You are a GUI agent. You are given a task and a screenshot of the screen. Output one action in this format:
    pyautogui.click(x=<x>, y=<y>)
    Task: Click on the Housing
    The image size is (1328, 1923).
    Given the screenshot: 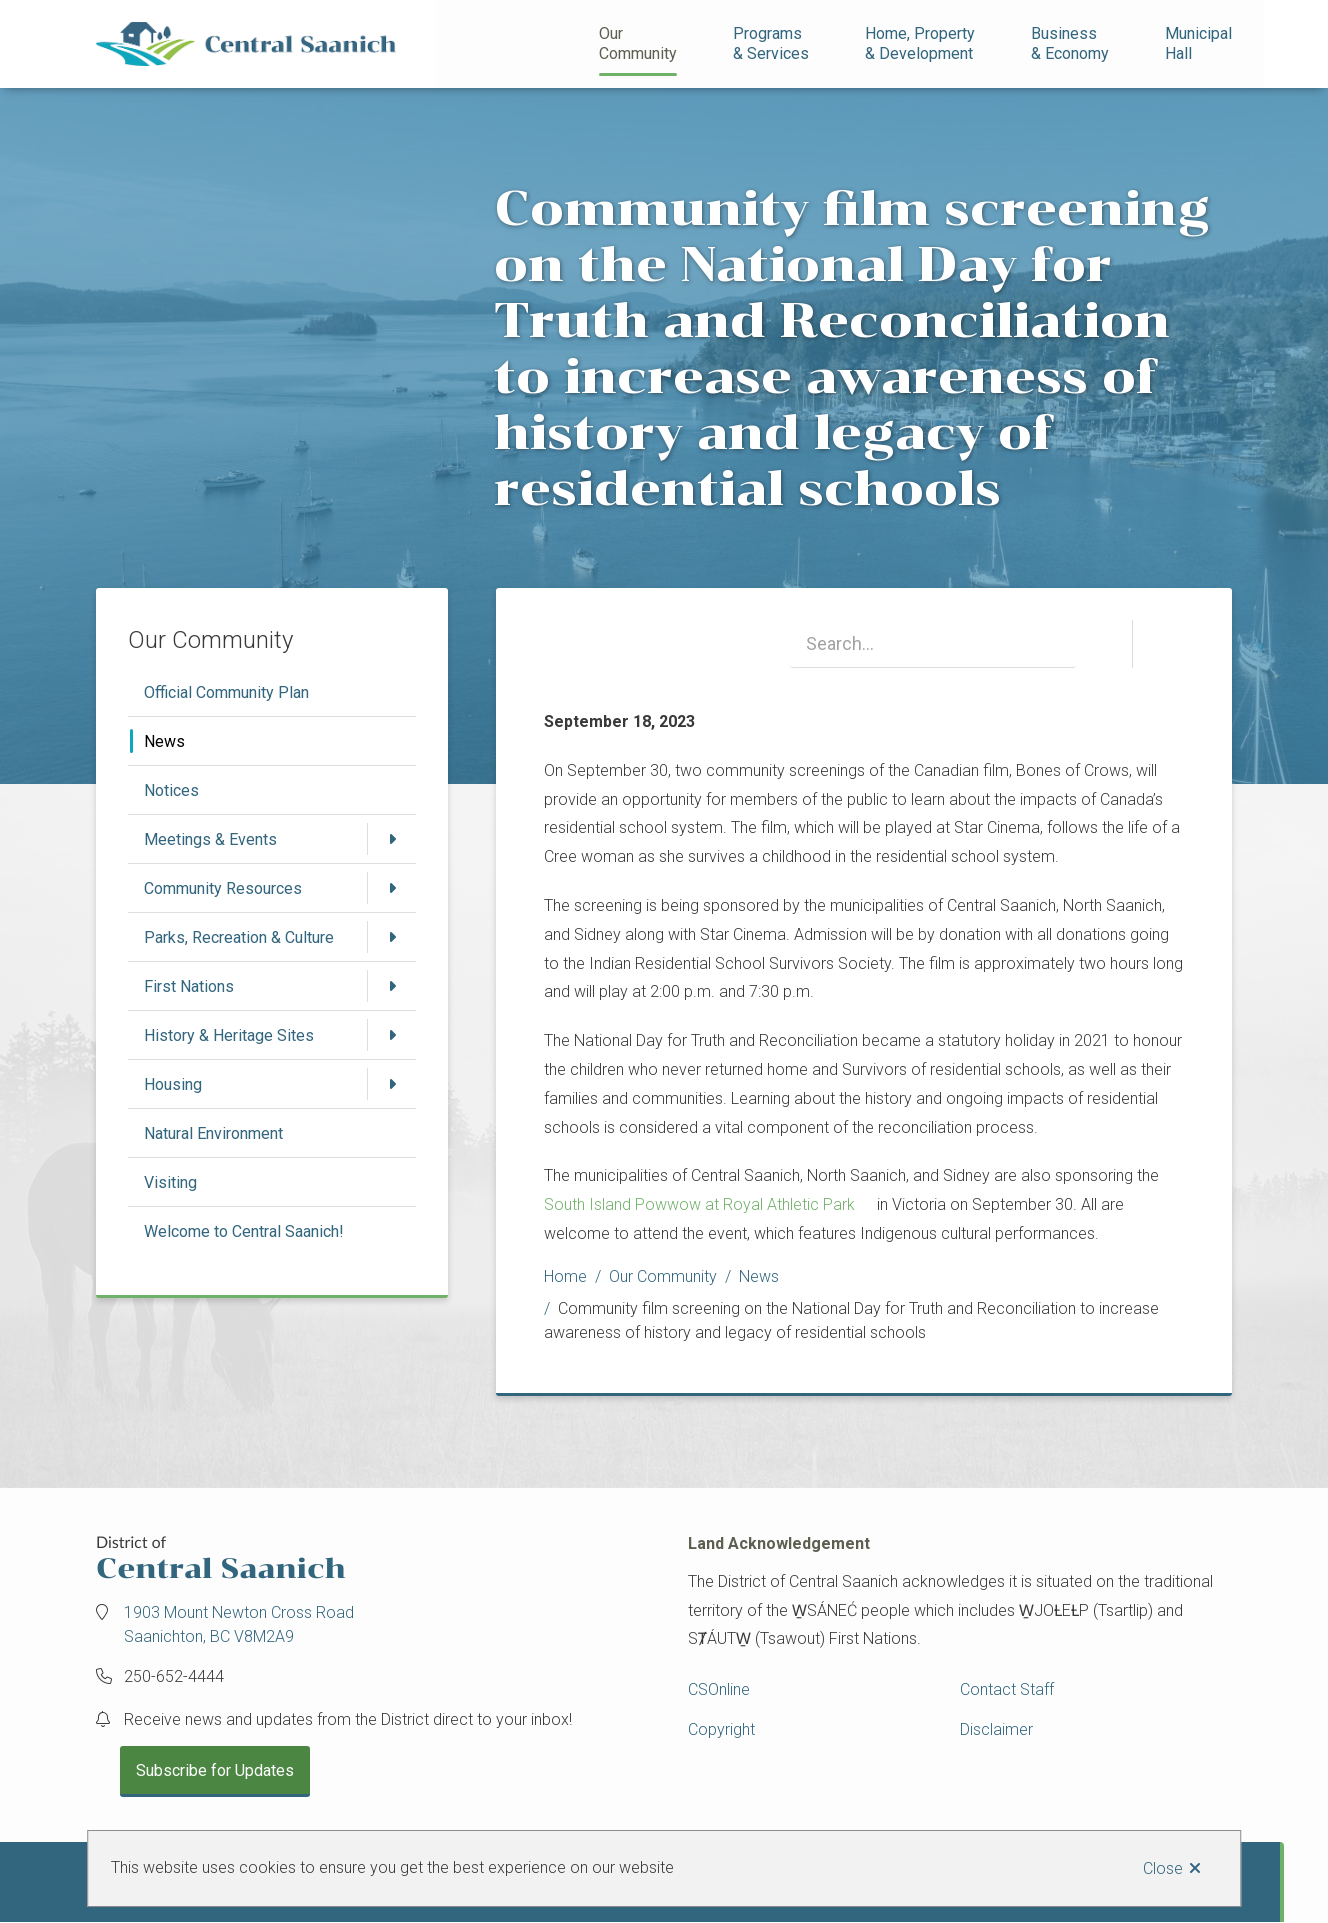 What is the action you would take?
    pyautogui.click(x=173, y=1084)
    